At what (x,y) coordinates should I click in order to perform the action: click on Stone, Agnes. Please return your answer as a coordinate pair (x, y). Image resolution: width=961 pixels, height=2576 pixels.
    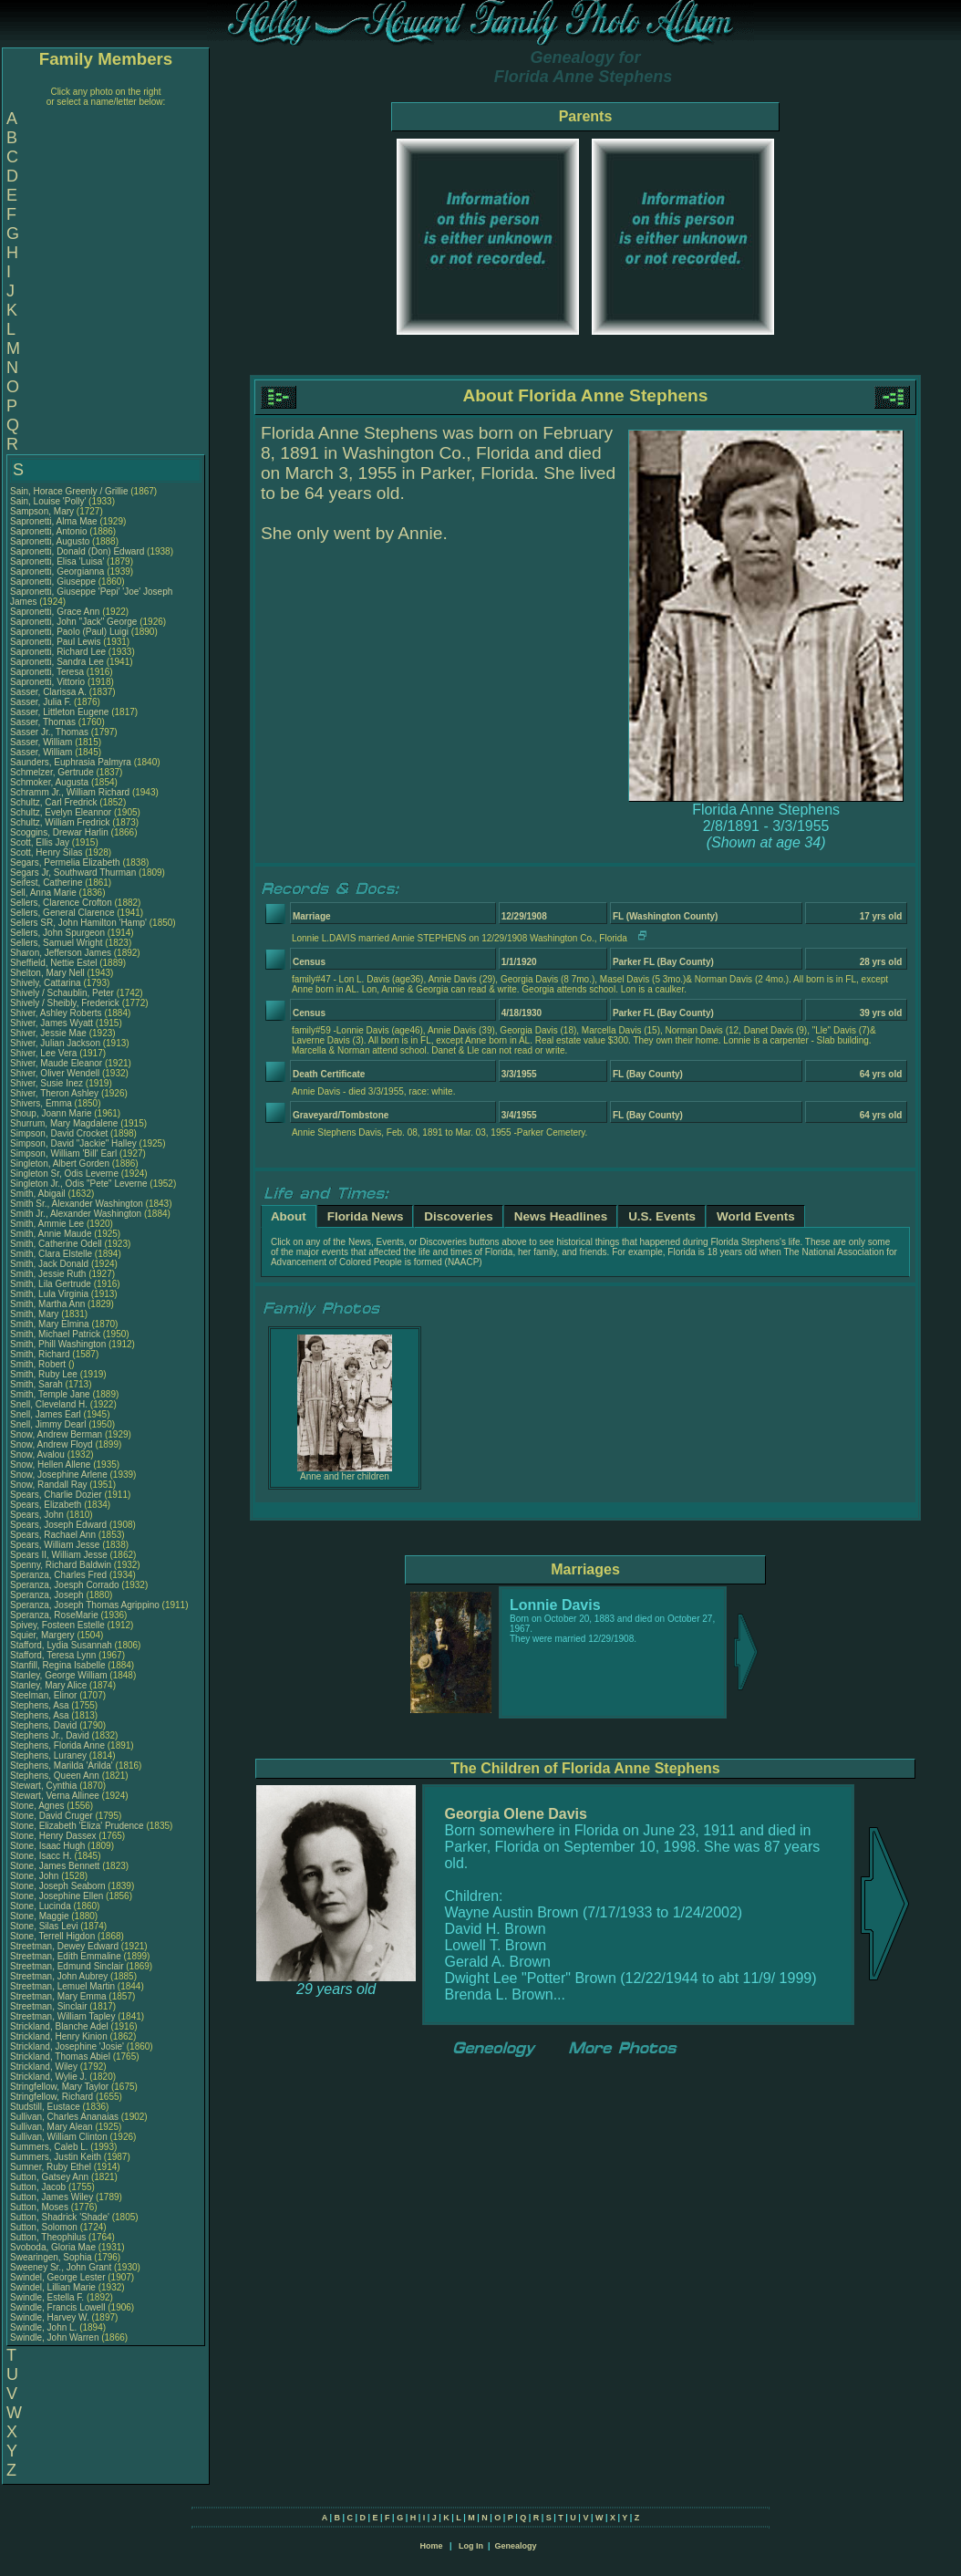
    Looking at the image, I should click on (38, 1806).